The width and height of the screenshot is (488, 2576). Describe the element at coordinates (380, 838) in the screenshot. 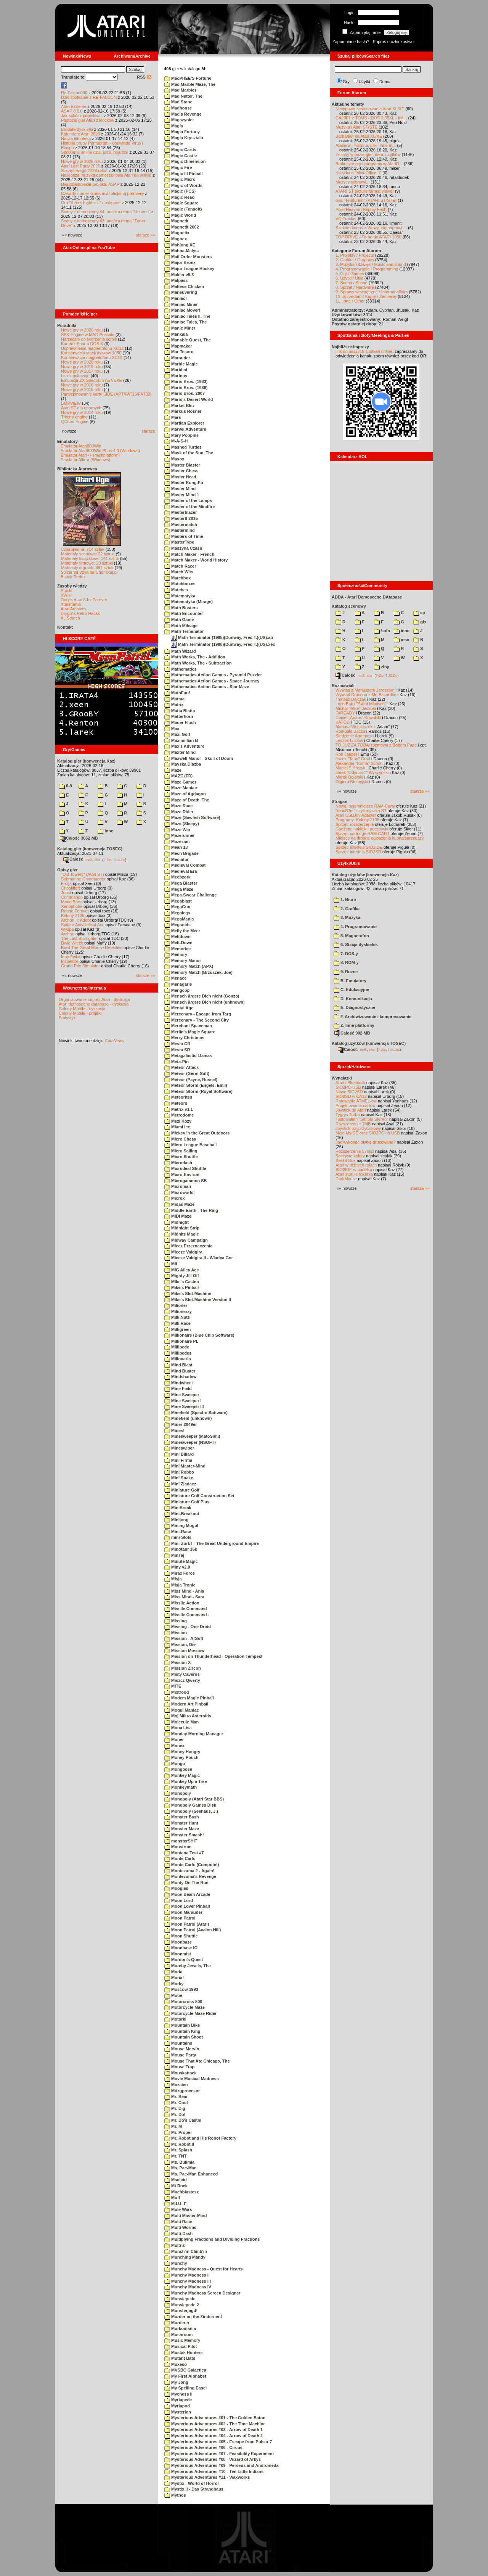

I see `Miejsce na drobne ogłoszenia kupna/sprzedaży` at that location.